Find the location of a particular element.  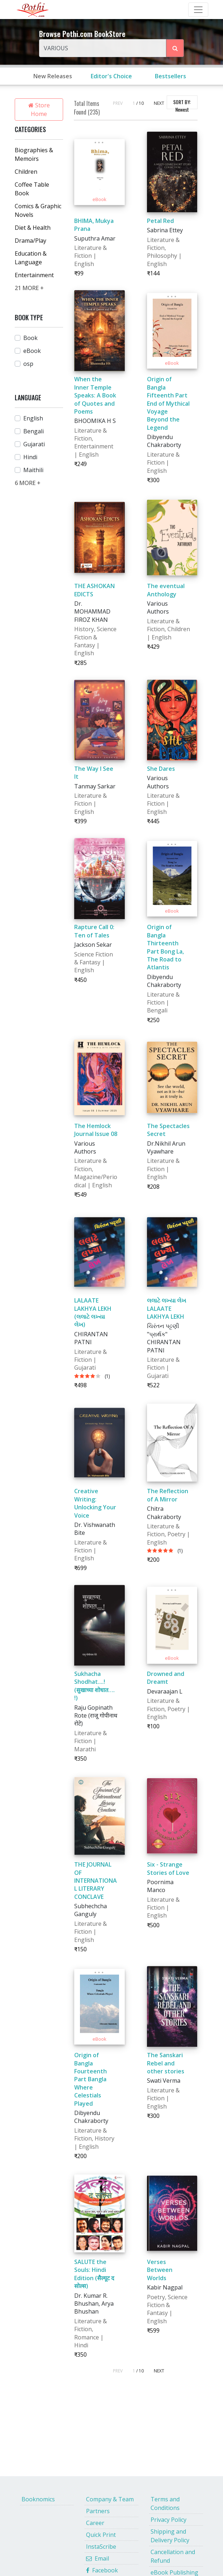

[Search Pothi.com Bookstore] is located at coordinates (175, 48).